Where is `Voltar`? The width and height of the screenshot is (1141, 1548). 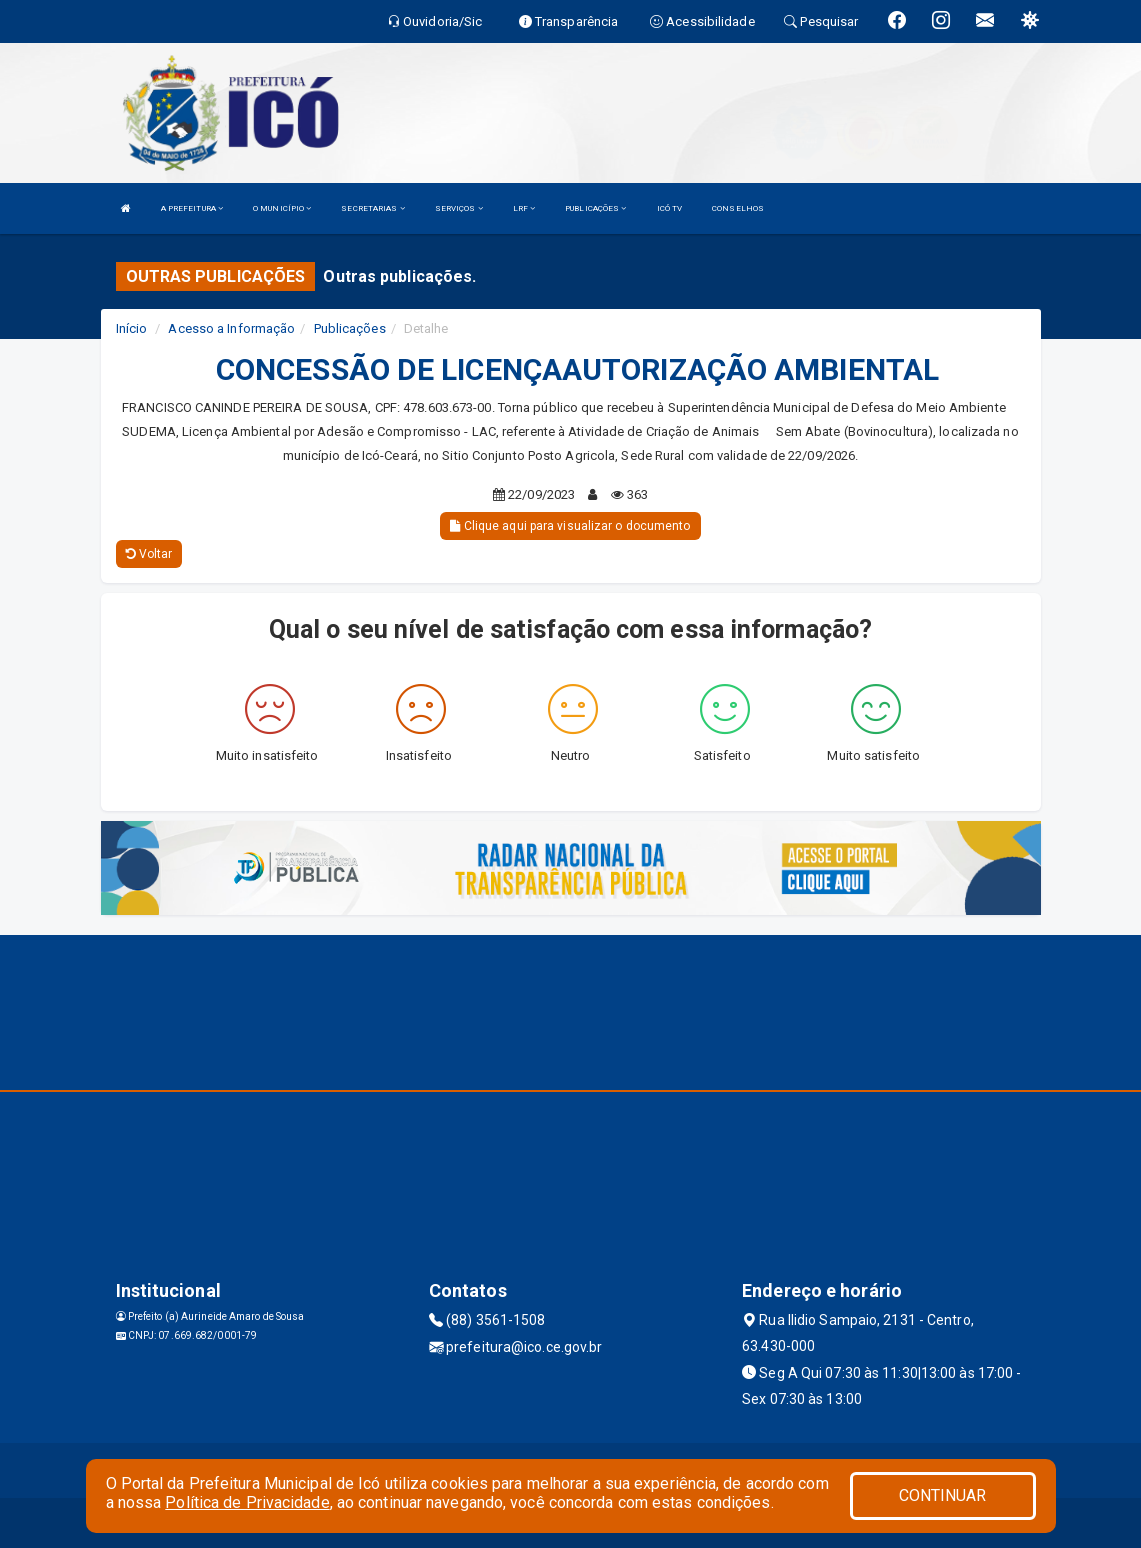 Voltar is located at coordinates (149, 554).